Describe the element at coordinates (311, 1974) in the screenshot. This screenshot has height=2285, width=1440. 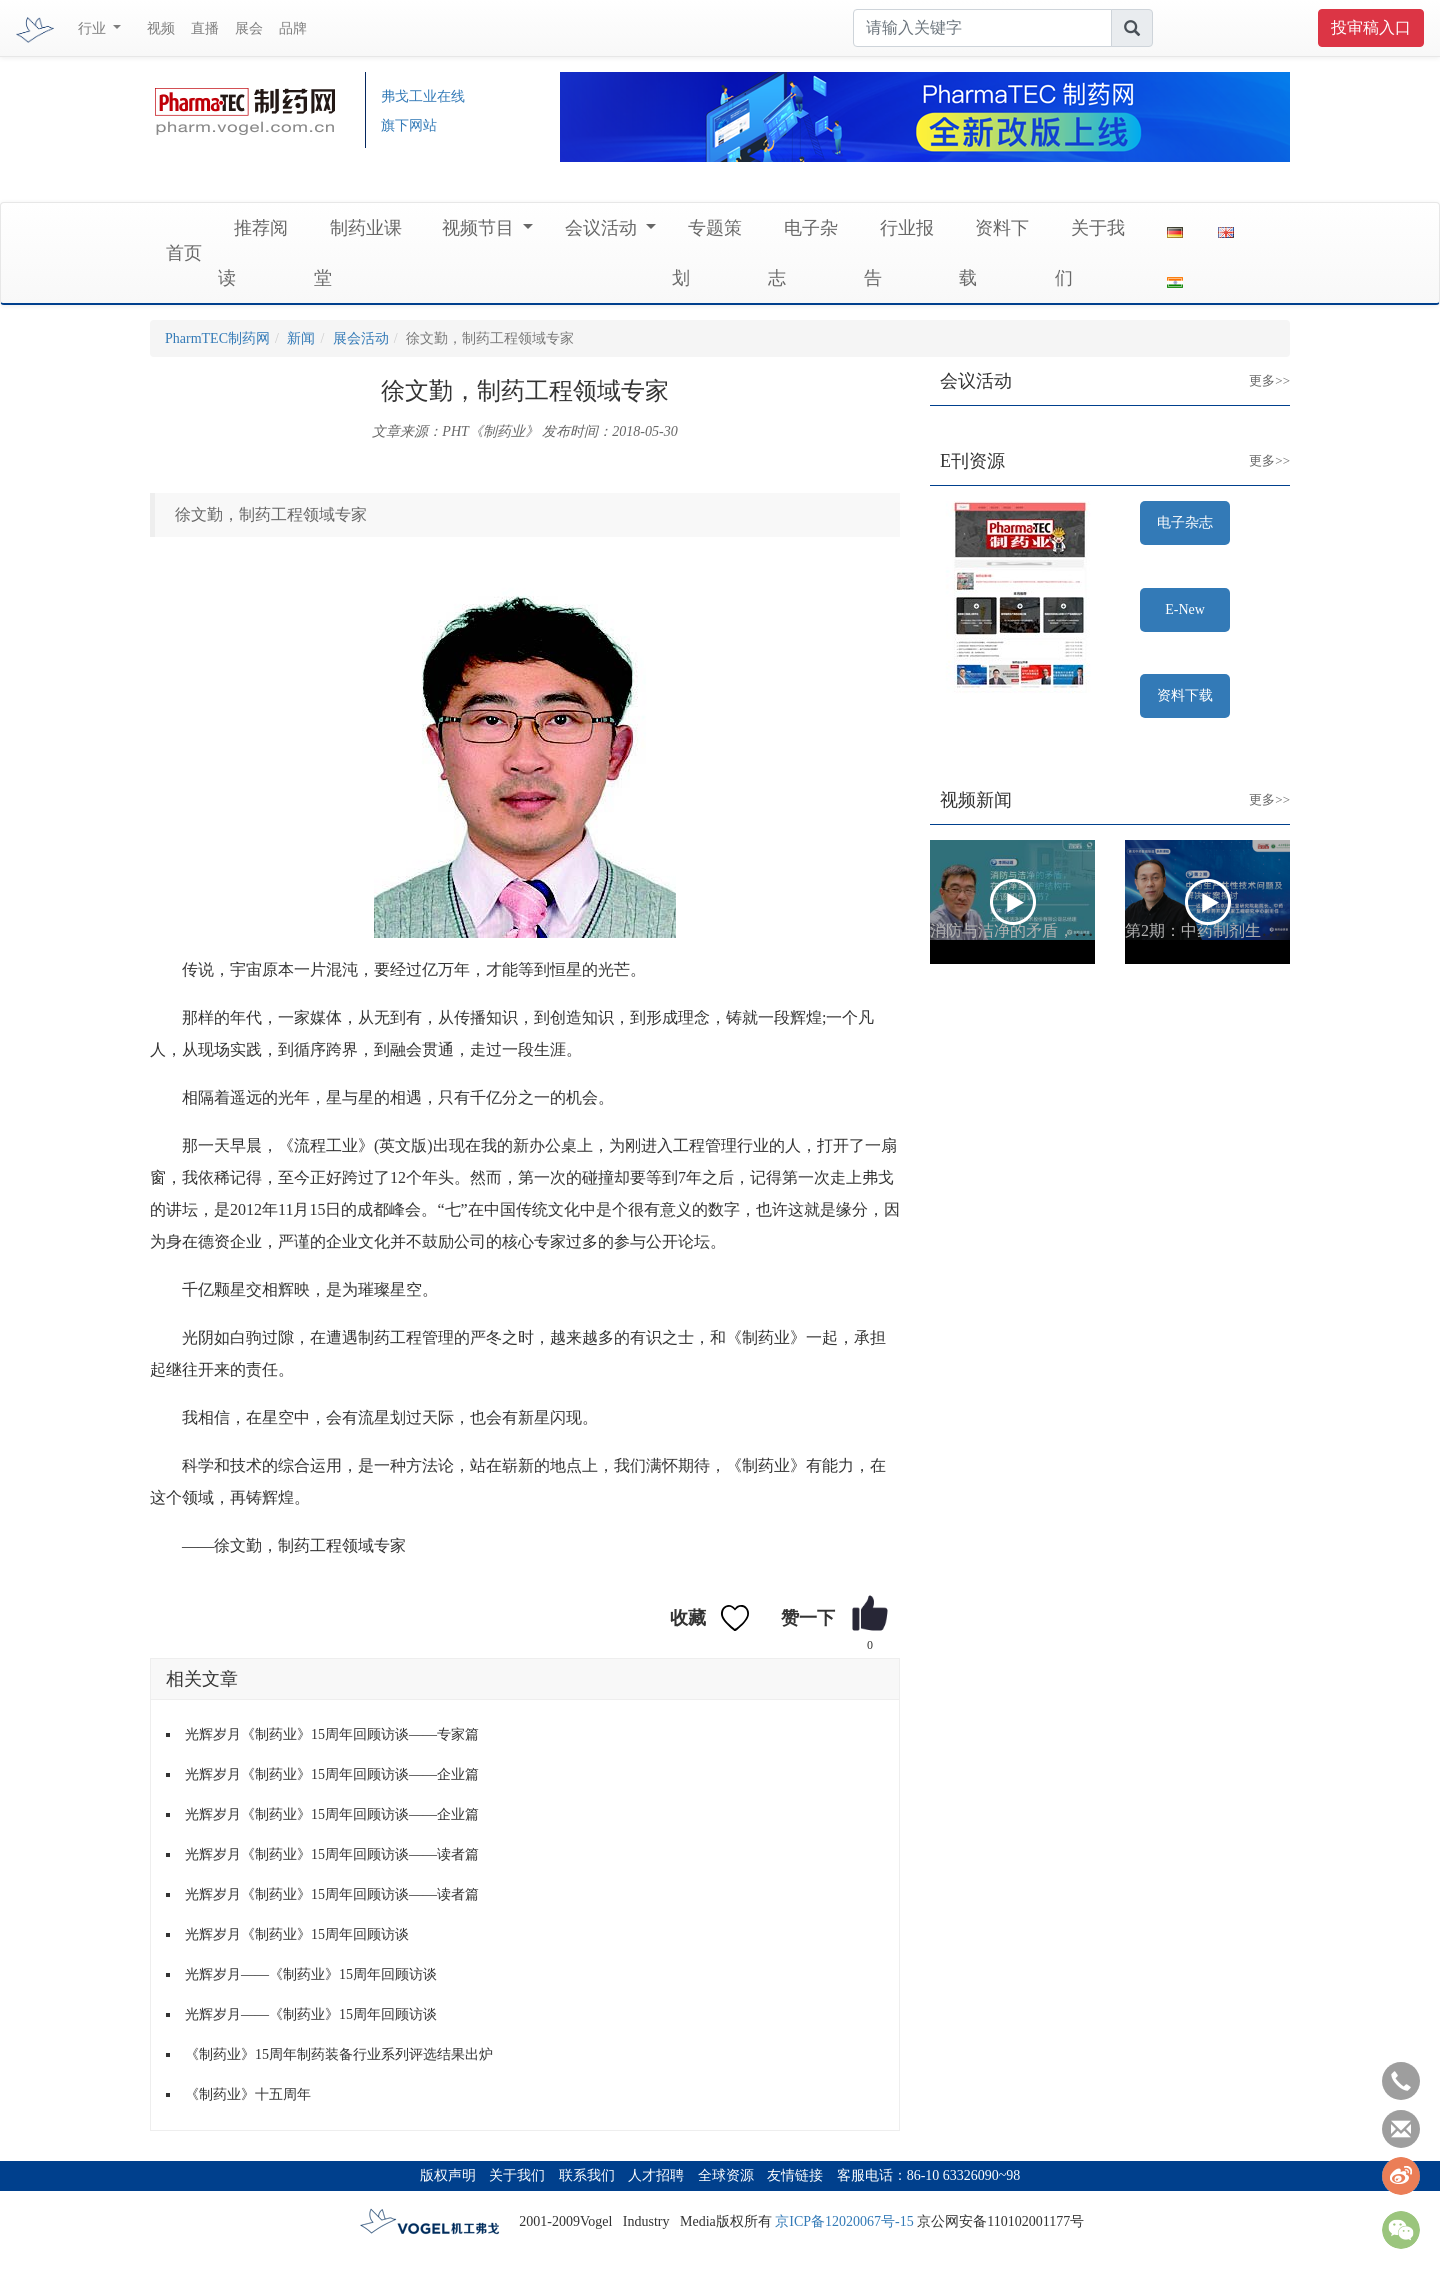
I see `光辉岁月——《制药业》15周年回顾访谈` at that location.